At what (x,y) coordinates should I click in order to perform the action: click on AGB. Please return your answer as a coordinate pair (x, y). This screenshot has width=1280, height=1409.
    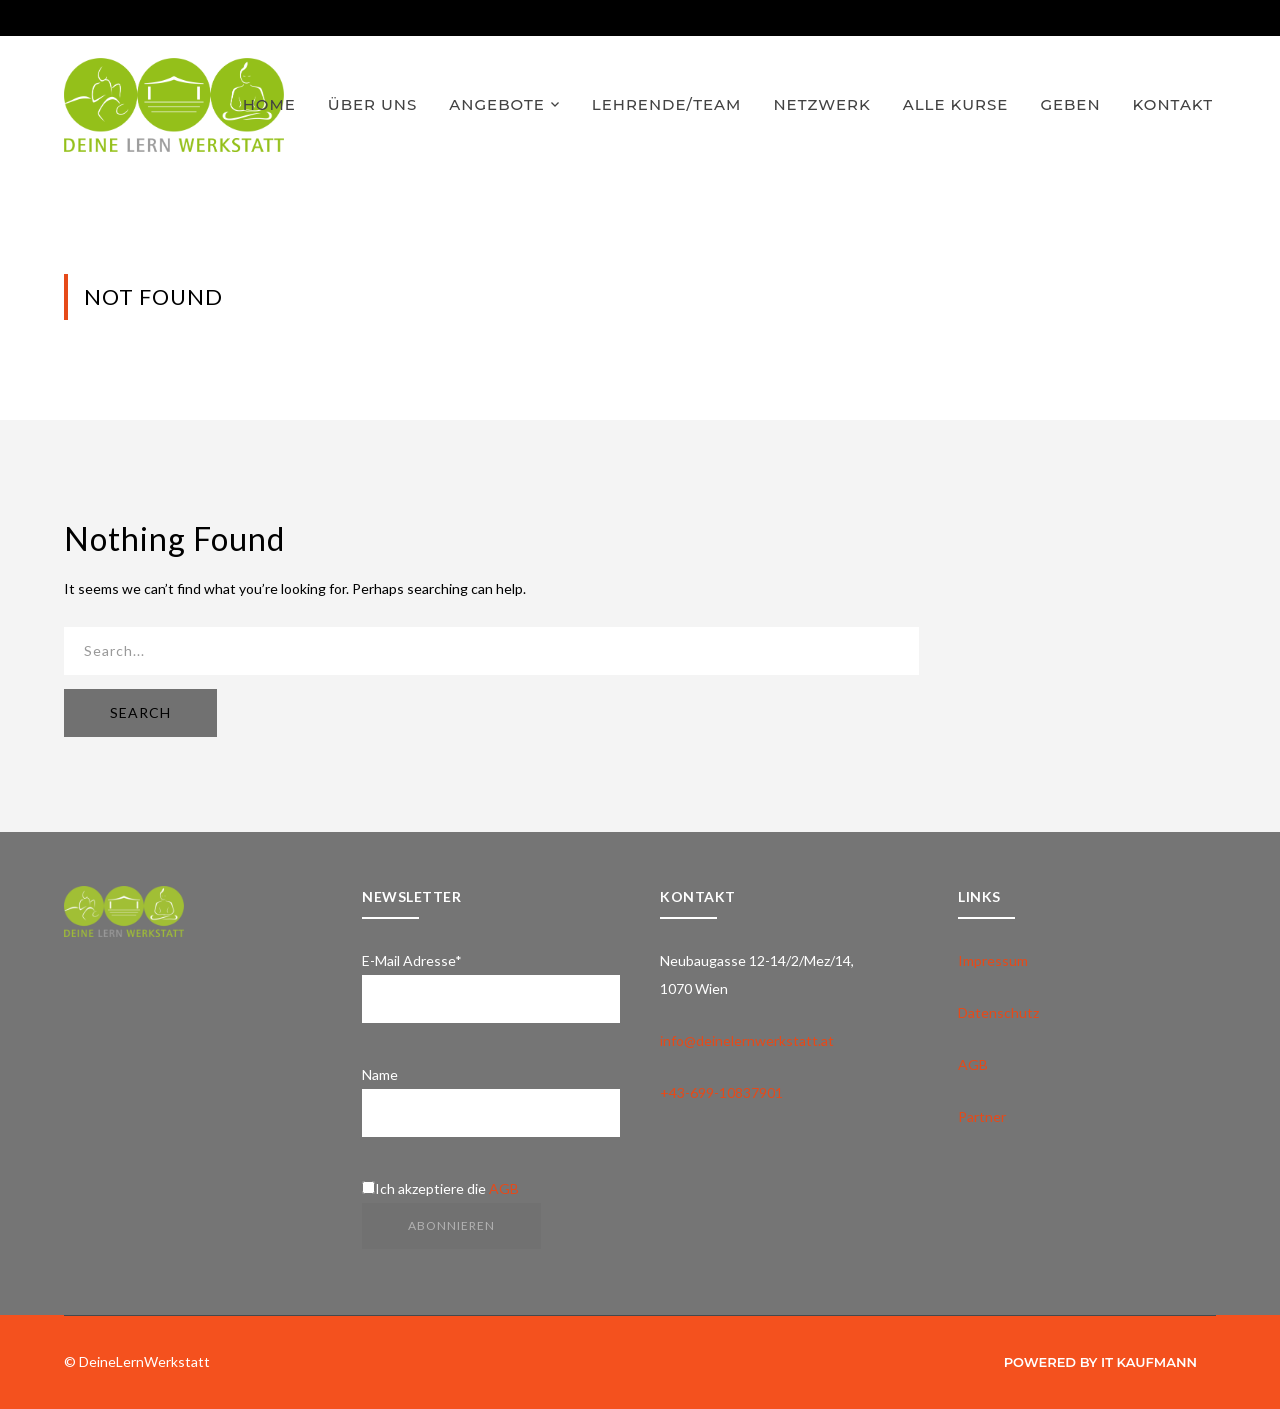
    Looking at the image, I should click on (504, 1188).